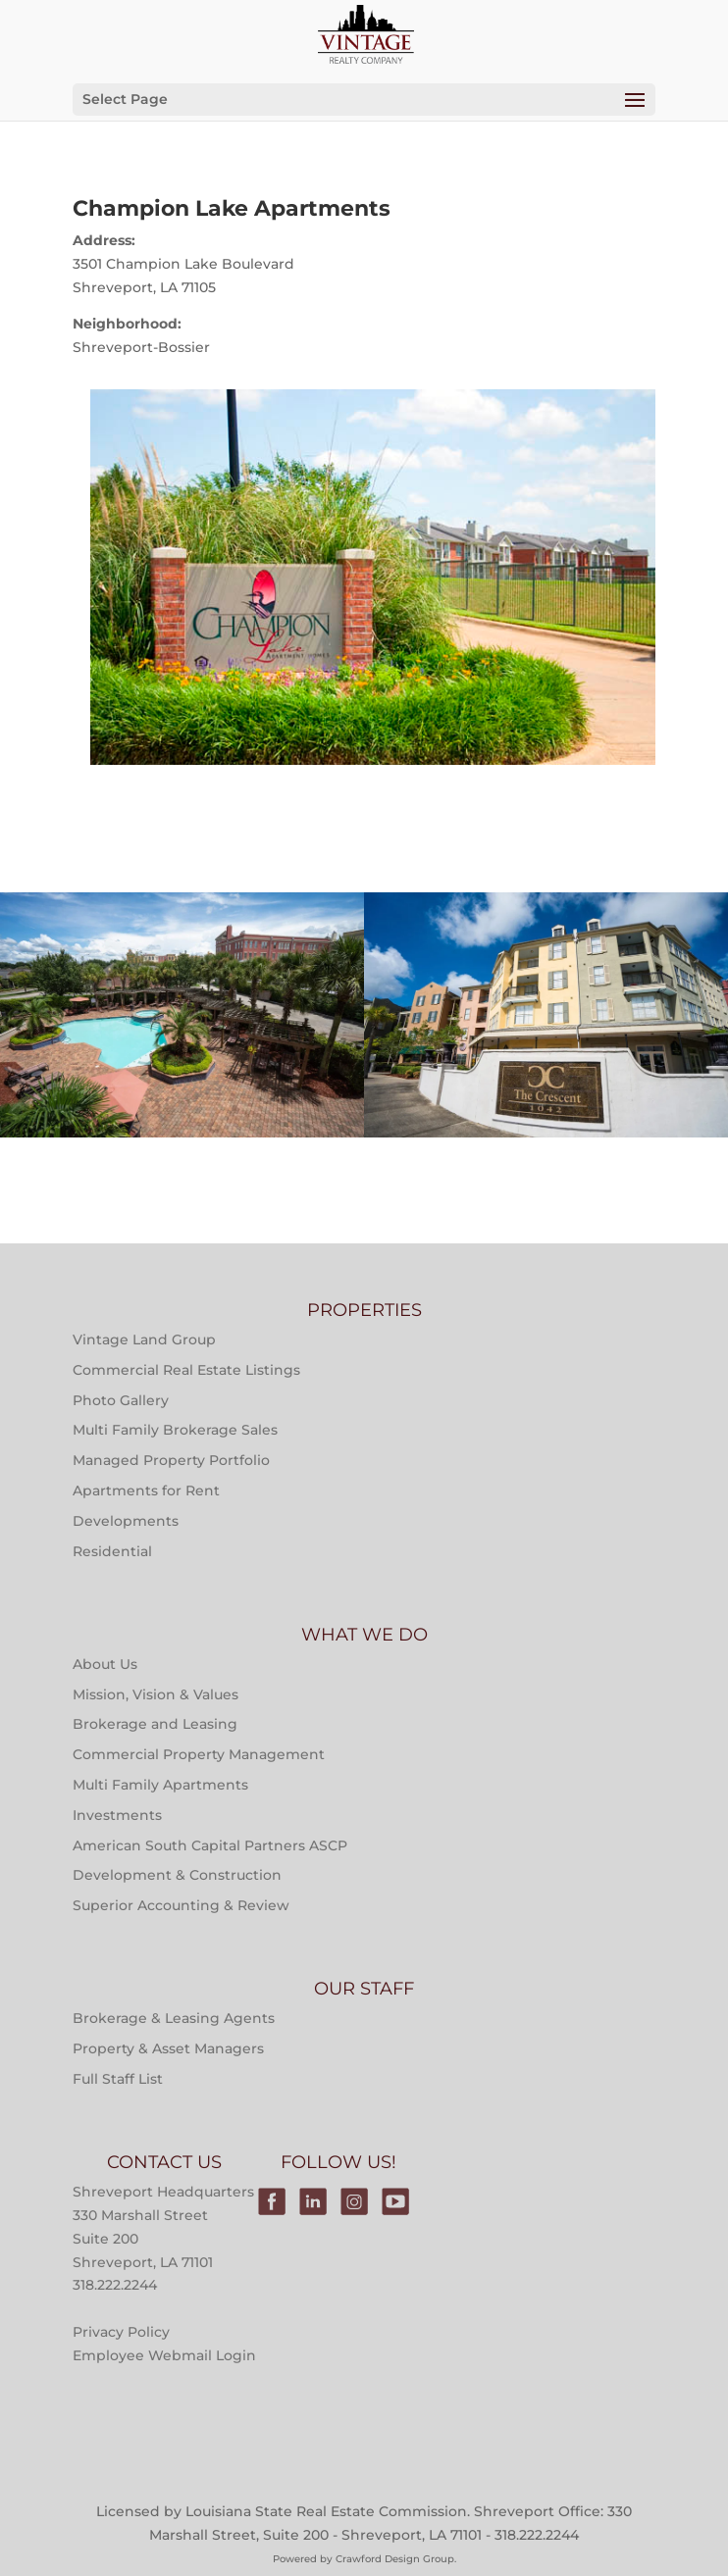 This screenshot has height=2576, width=728. I want to click on Managed Property Portfolio, so click(171, 1460).